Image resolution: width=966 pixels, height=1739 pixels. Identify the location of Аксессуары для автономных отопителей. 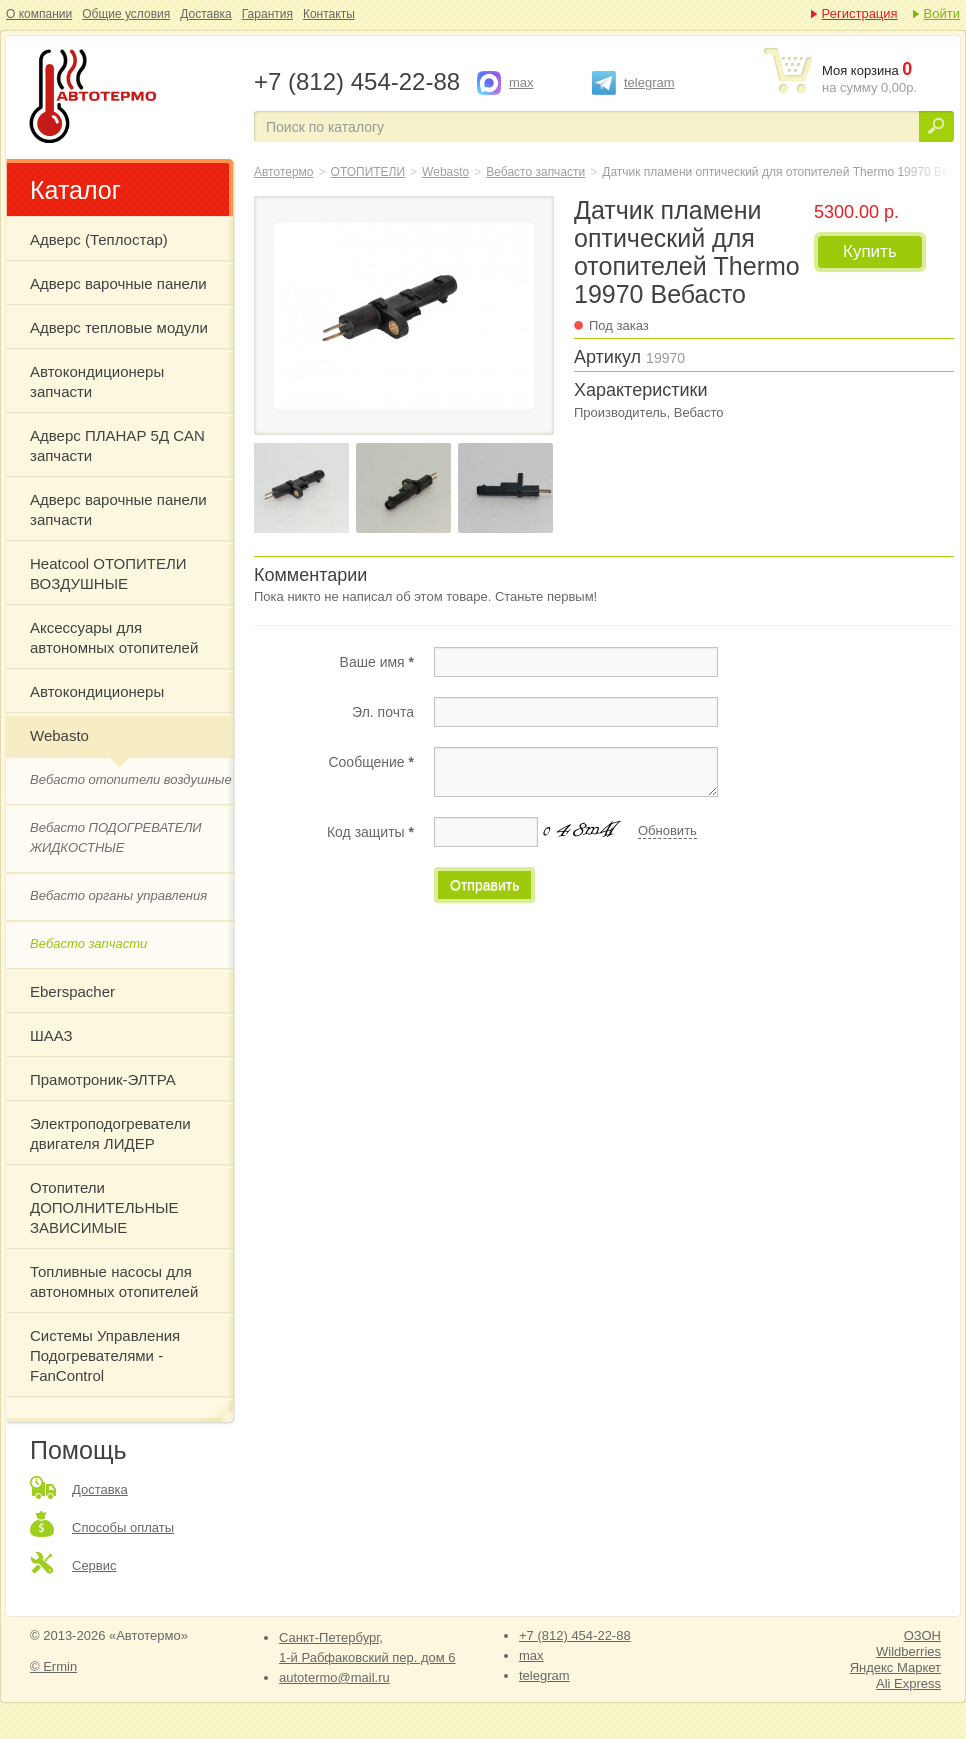
(114, 637).